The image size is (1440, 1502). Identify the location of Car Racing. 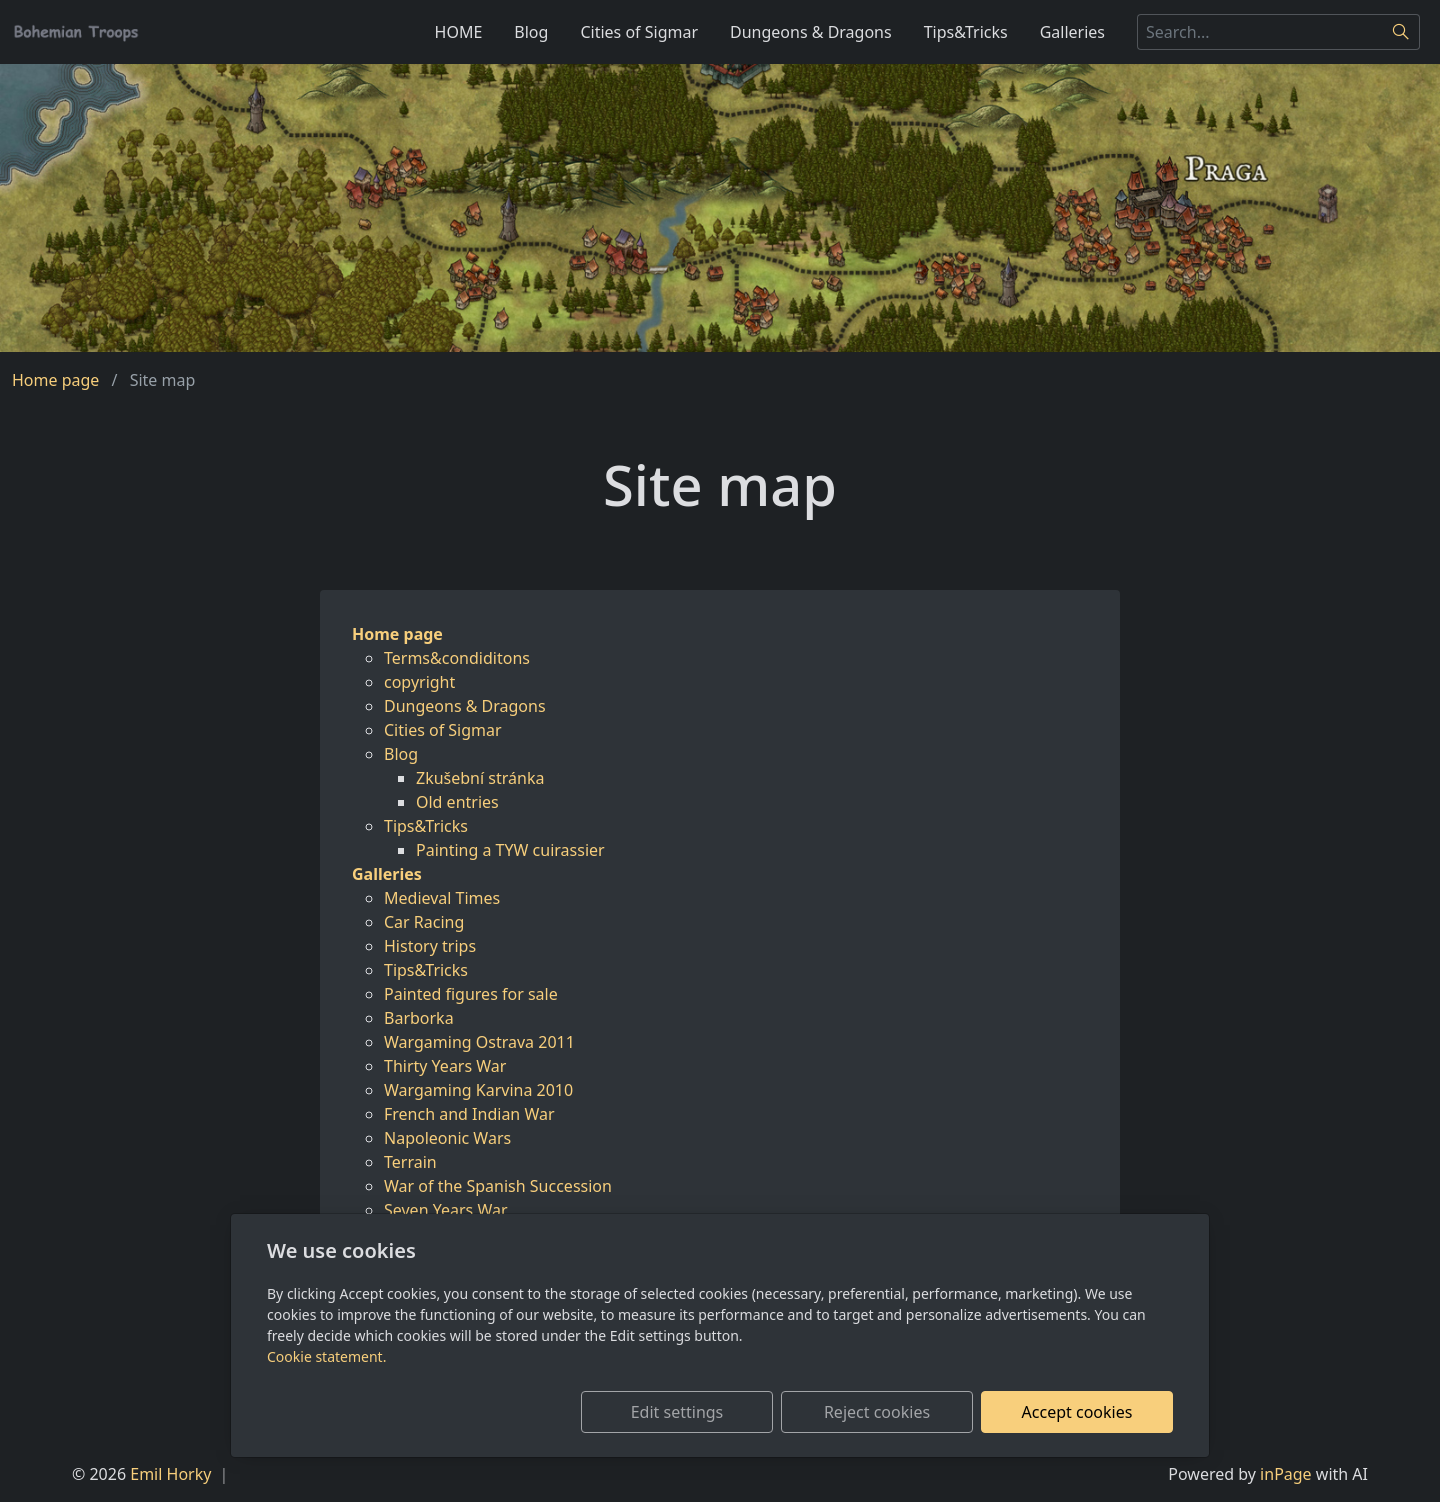
(424, 922).